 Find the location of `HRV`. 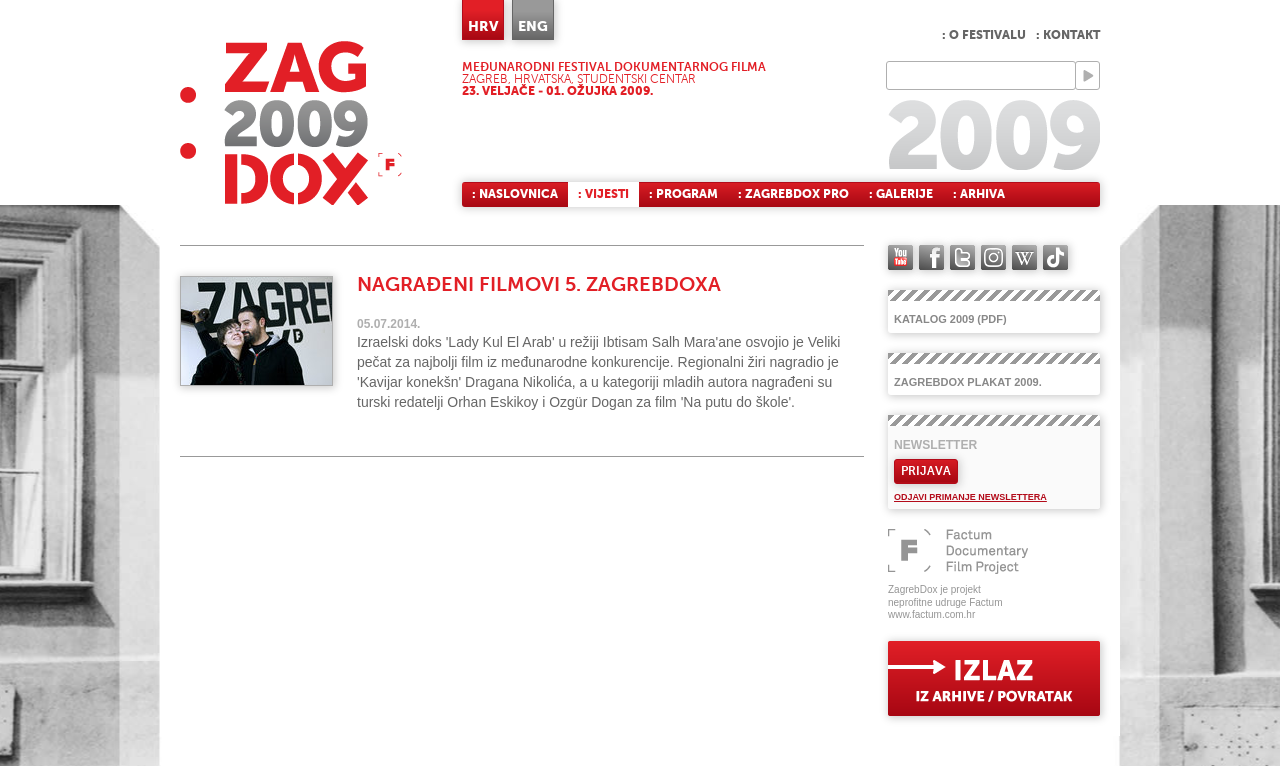

HRV is located at coordinates (483, 26).